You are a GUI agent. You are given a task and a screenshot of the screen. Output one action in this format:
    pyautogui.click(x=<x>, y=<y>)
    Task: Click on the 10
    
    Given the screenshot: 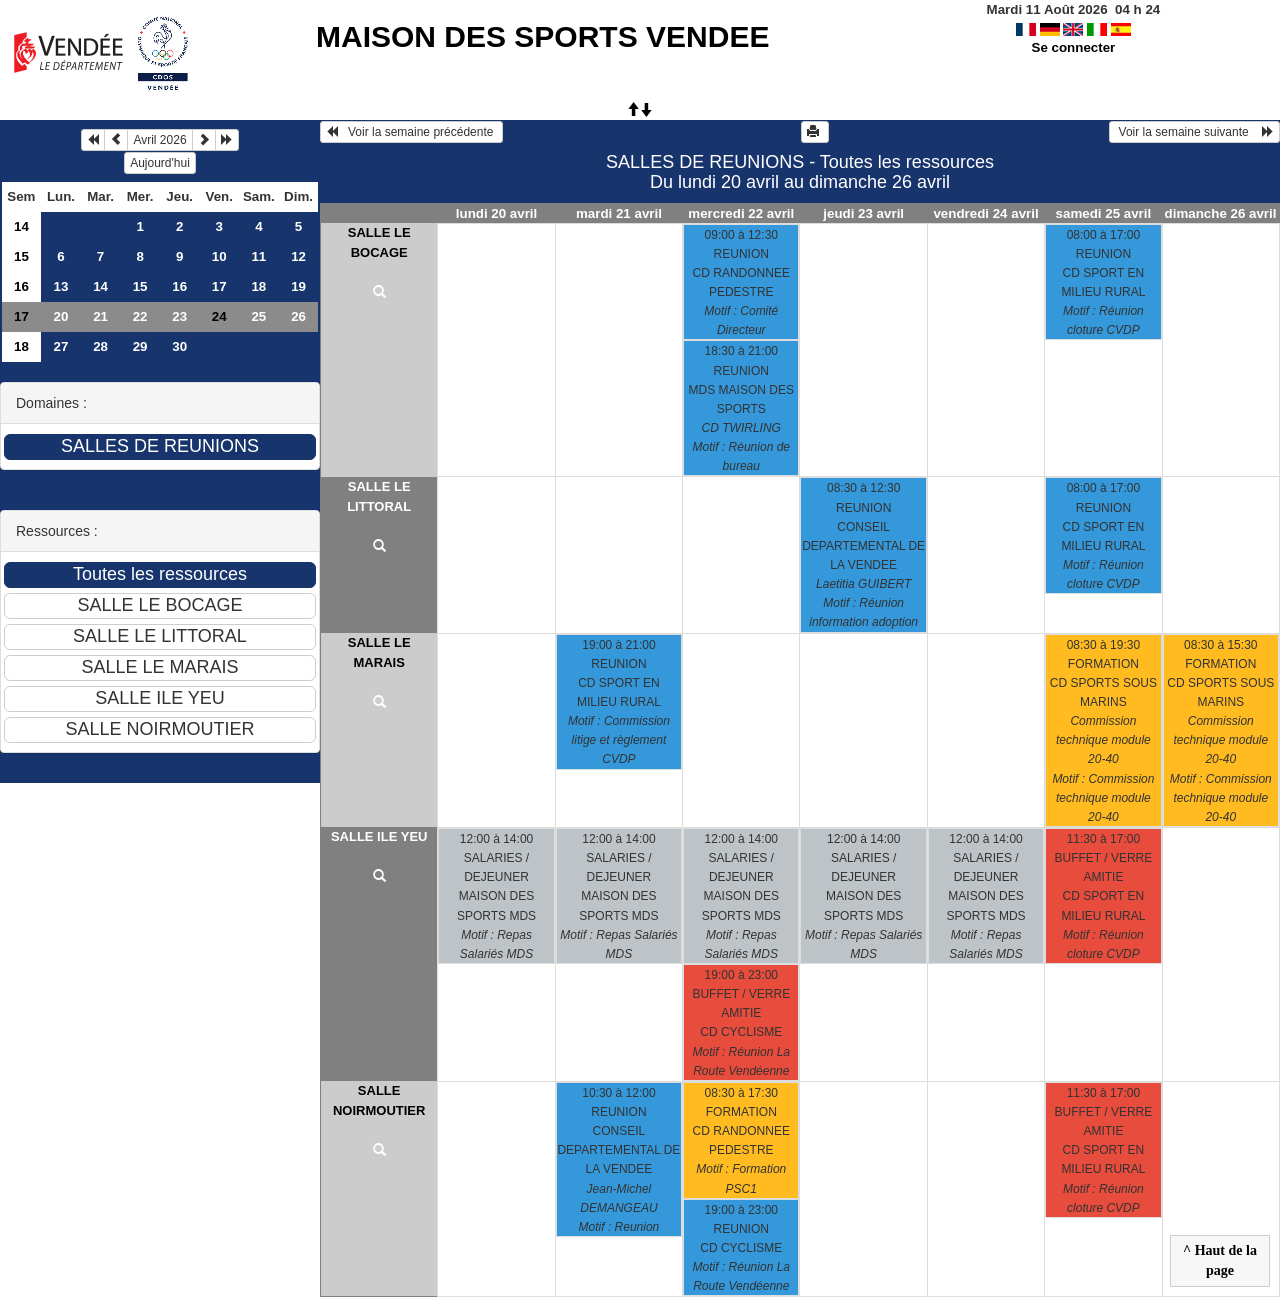 What is the action you would take?
    pyautogui.click(x=219, y=256)
    